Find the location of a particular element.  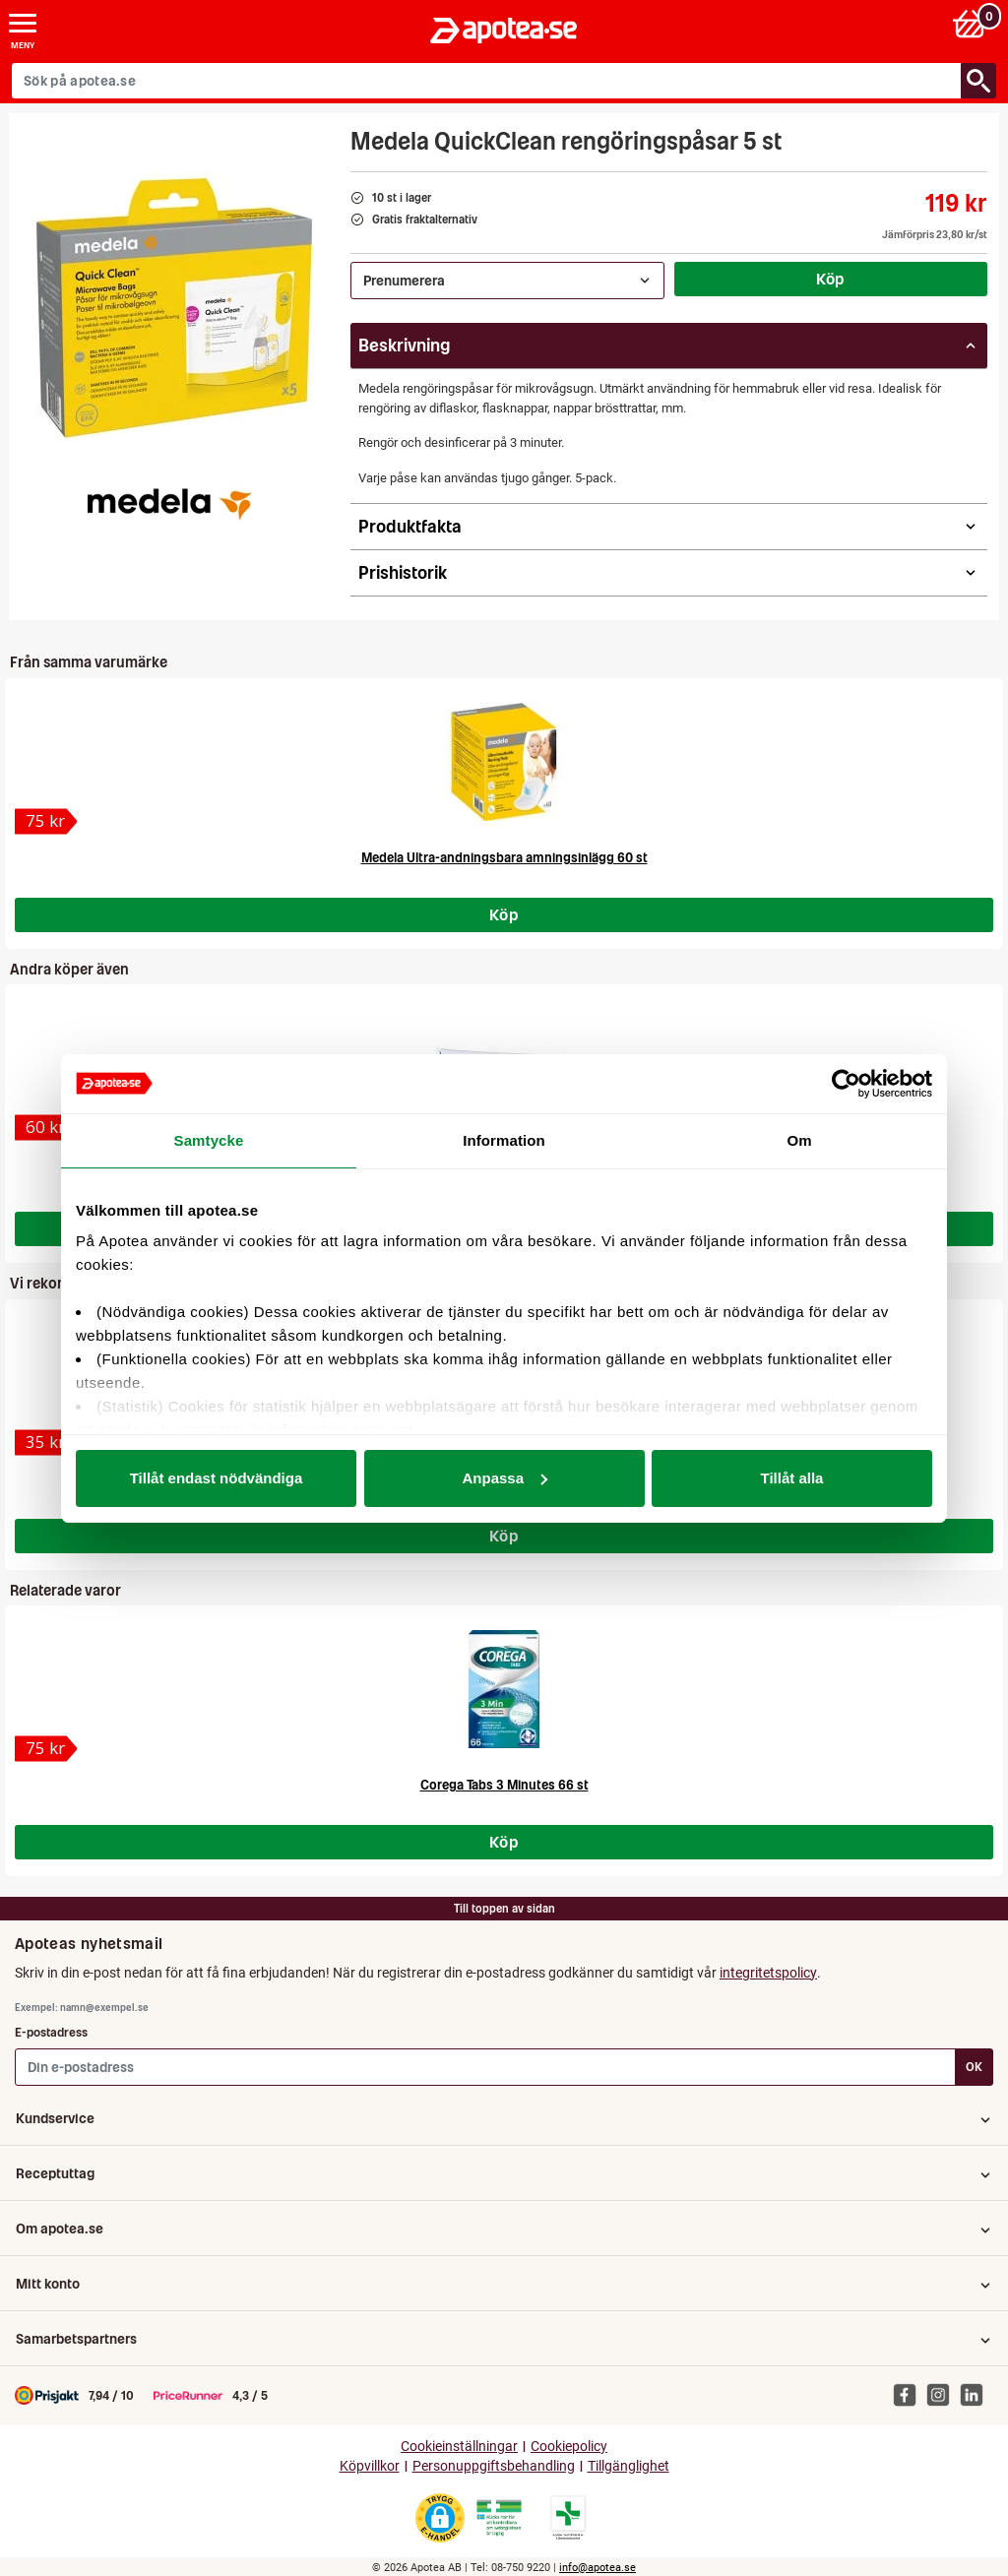

Personuppgiftsbehandling is located at coordinates (493, 2466).